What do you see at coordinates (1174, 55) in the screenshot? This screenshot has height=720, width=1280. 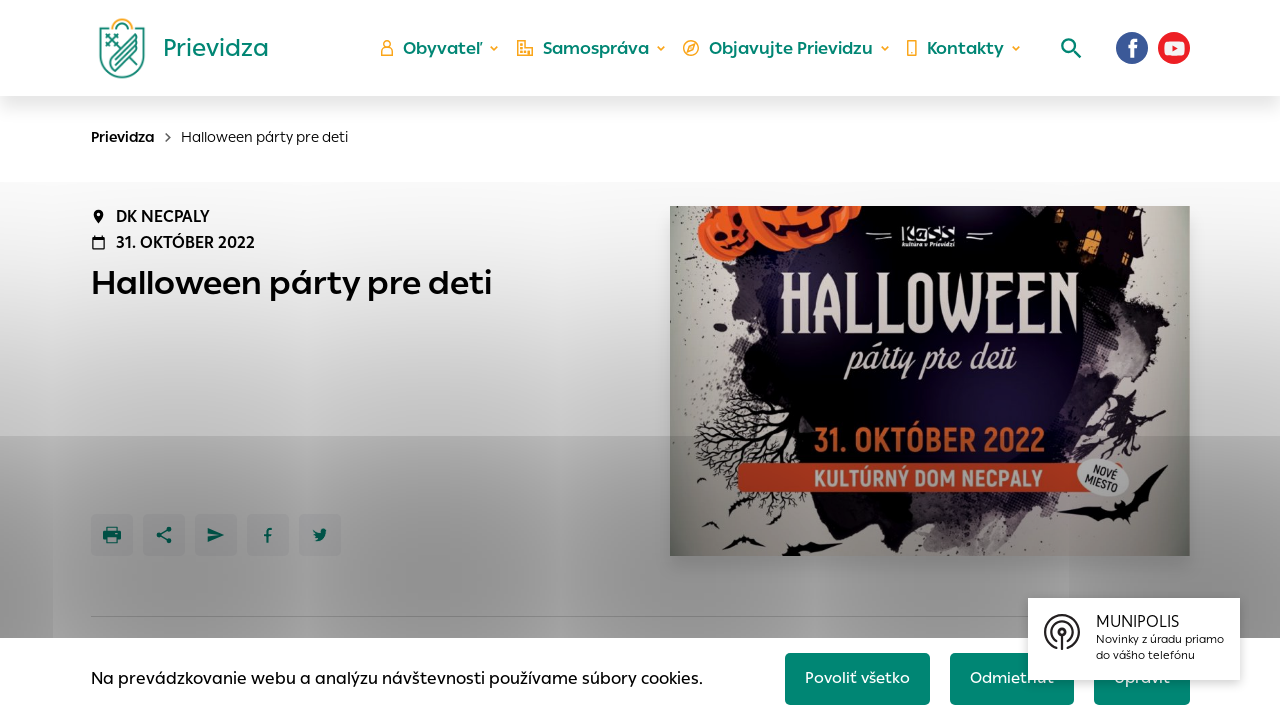 I see `[Youtube]` at bounding box center [1174, 55].